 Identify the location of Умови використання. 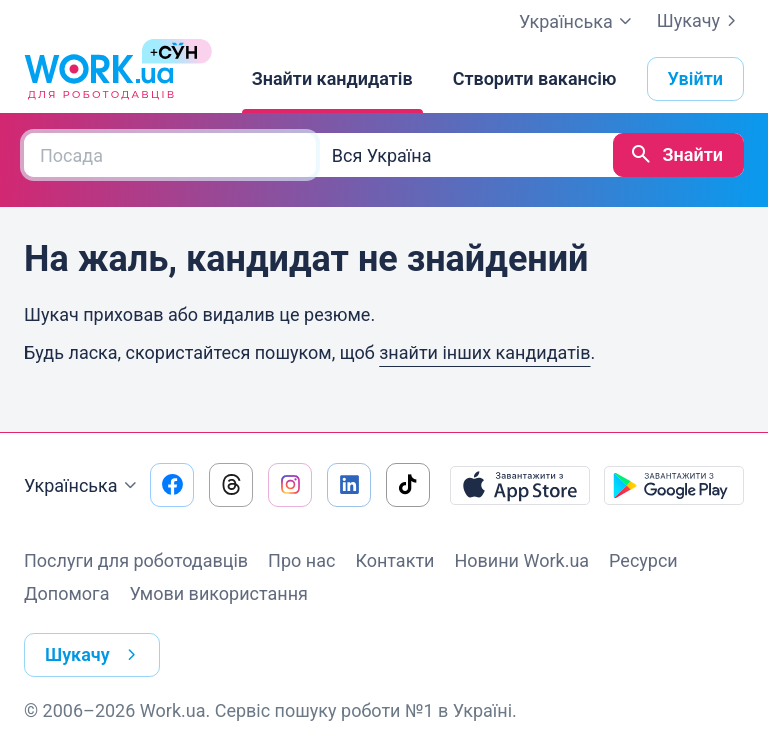
(218, 593).